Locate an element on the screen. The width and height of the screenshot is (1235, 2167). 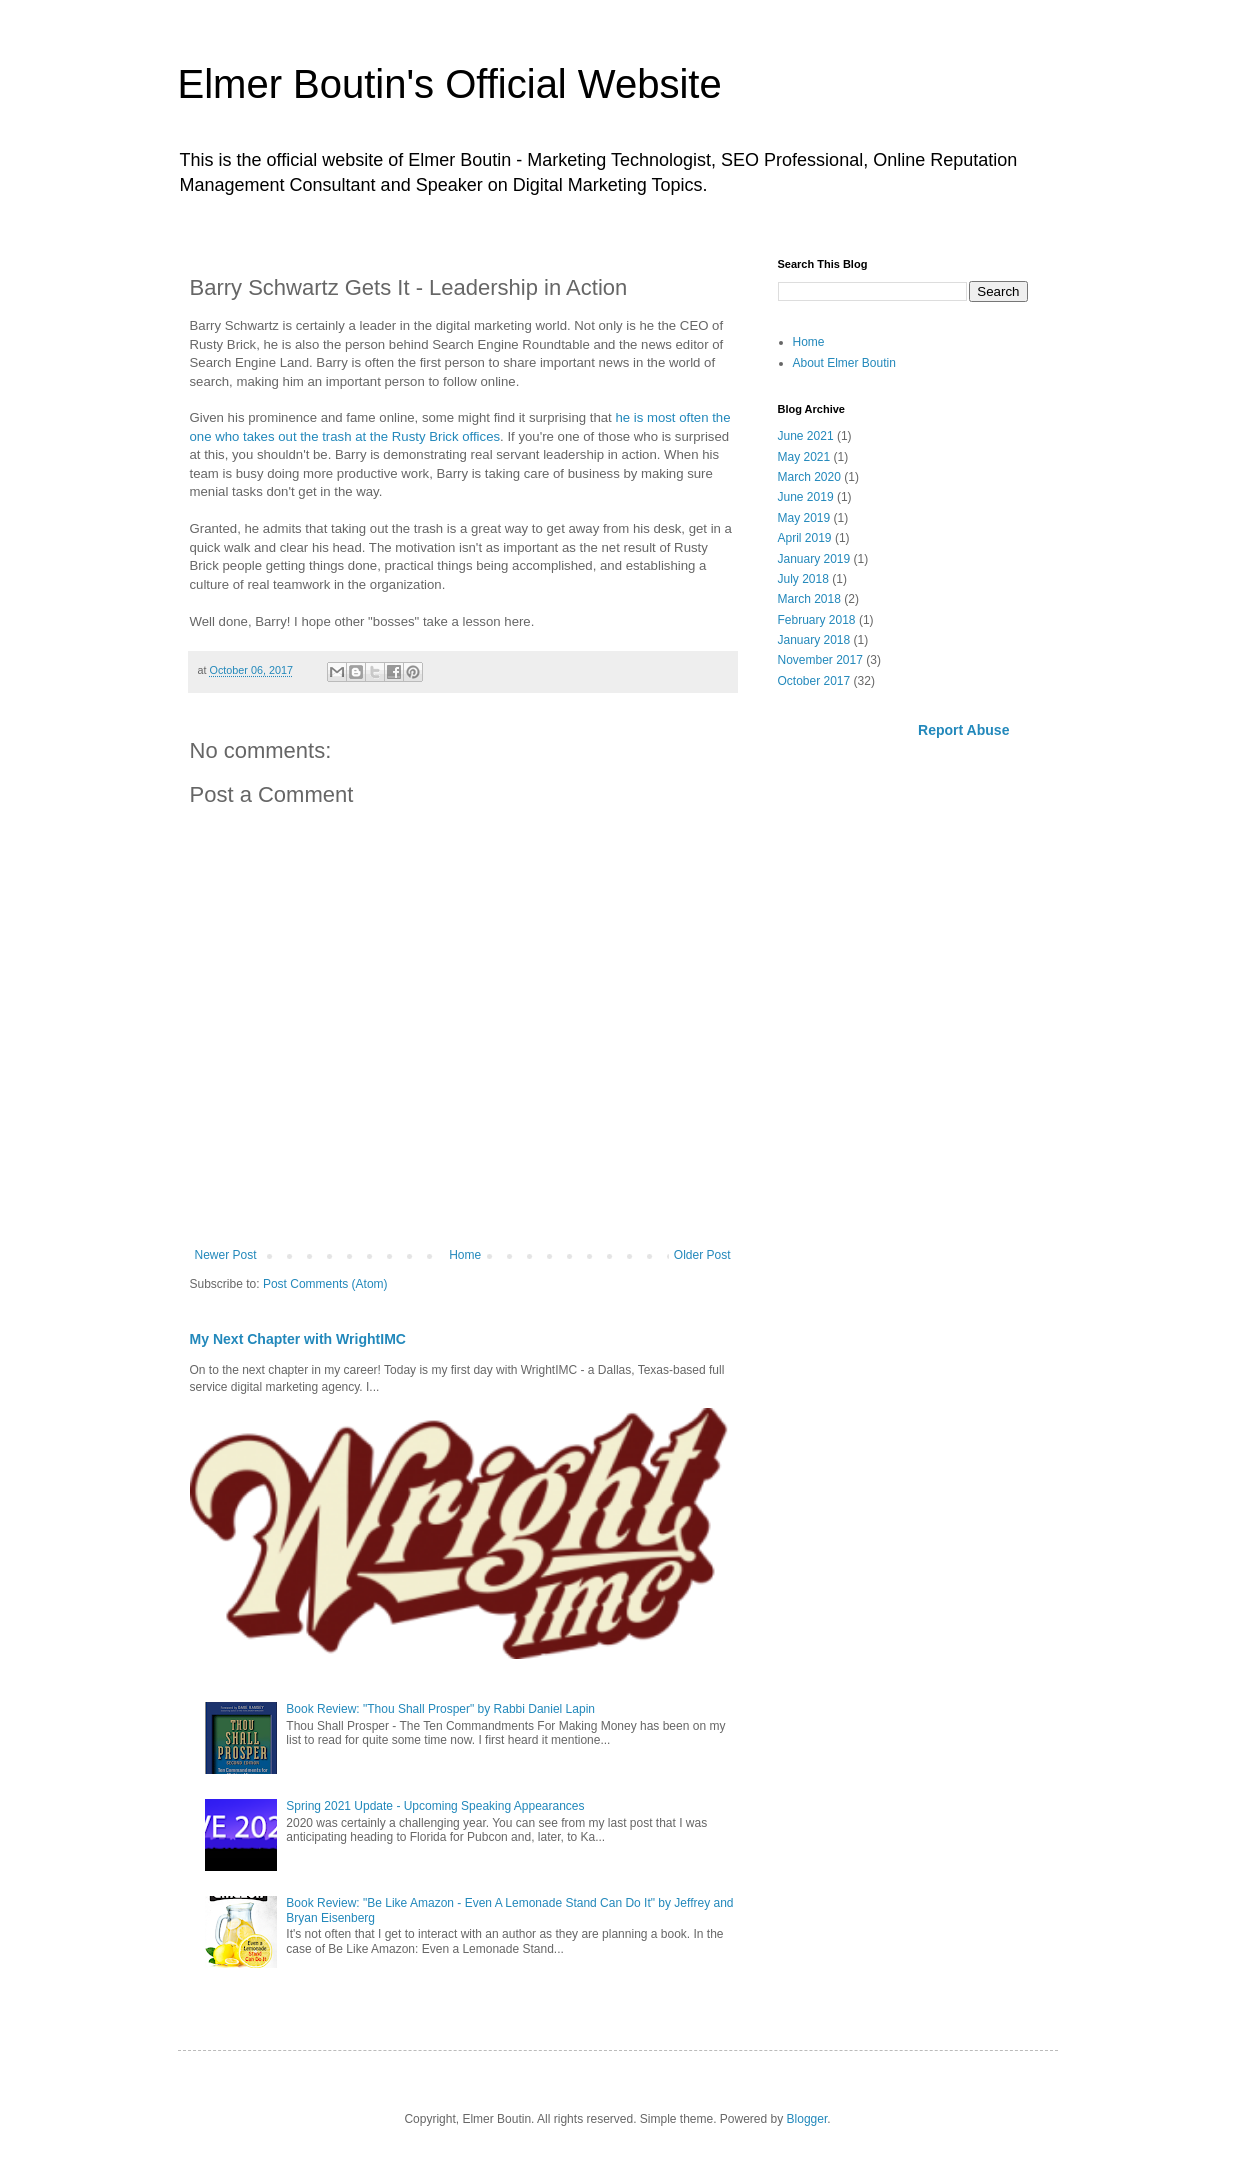
March 2020 is located at coordinates (809, 477).